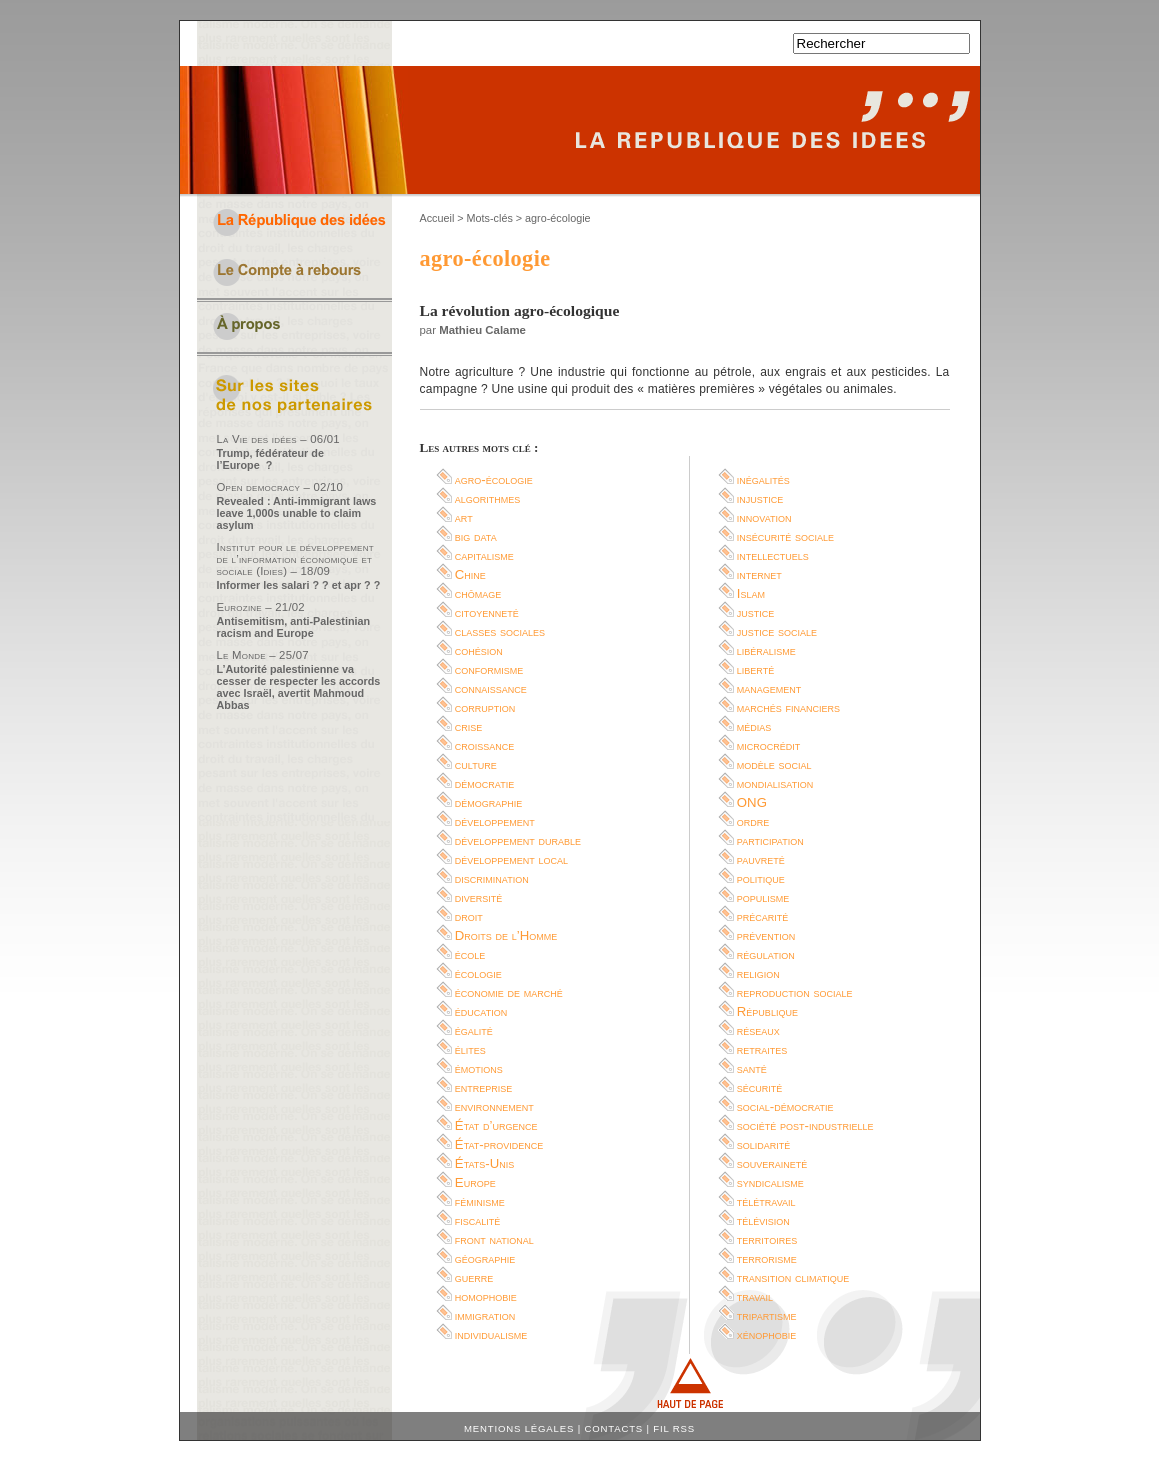 Image resolution: width=1159 pixels, height=1461 pixels. Describe the element at coordinates (486, 1296) in the screenshot. I see `homophobie` at that location.